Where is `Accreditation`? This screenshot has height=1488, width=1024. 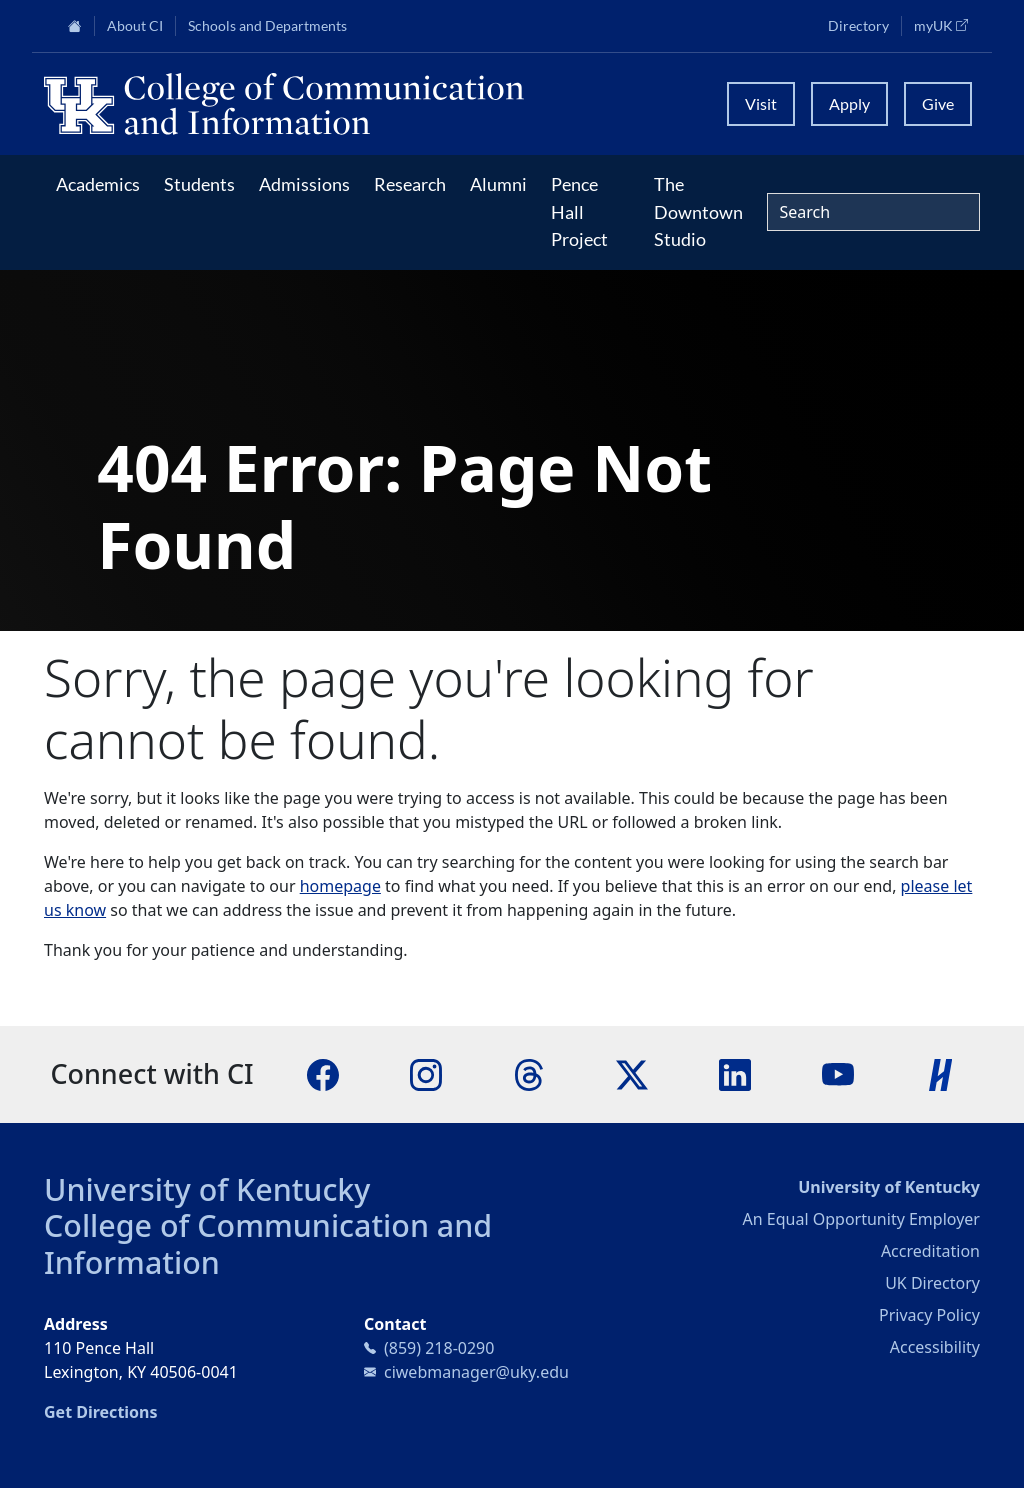
Accreditation is located at coordinates (930, 1251).